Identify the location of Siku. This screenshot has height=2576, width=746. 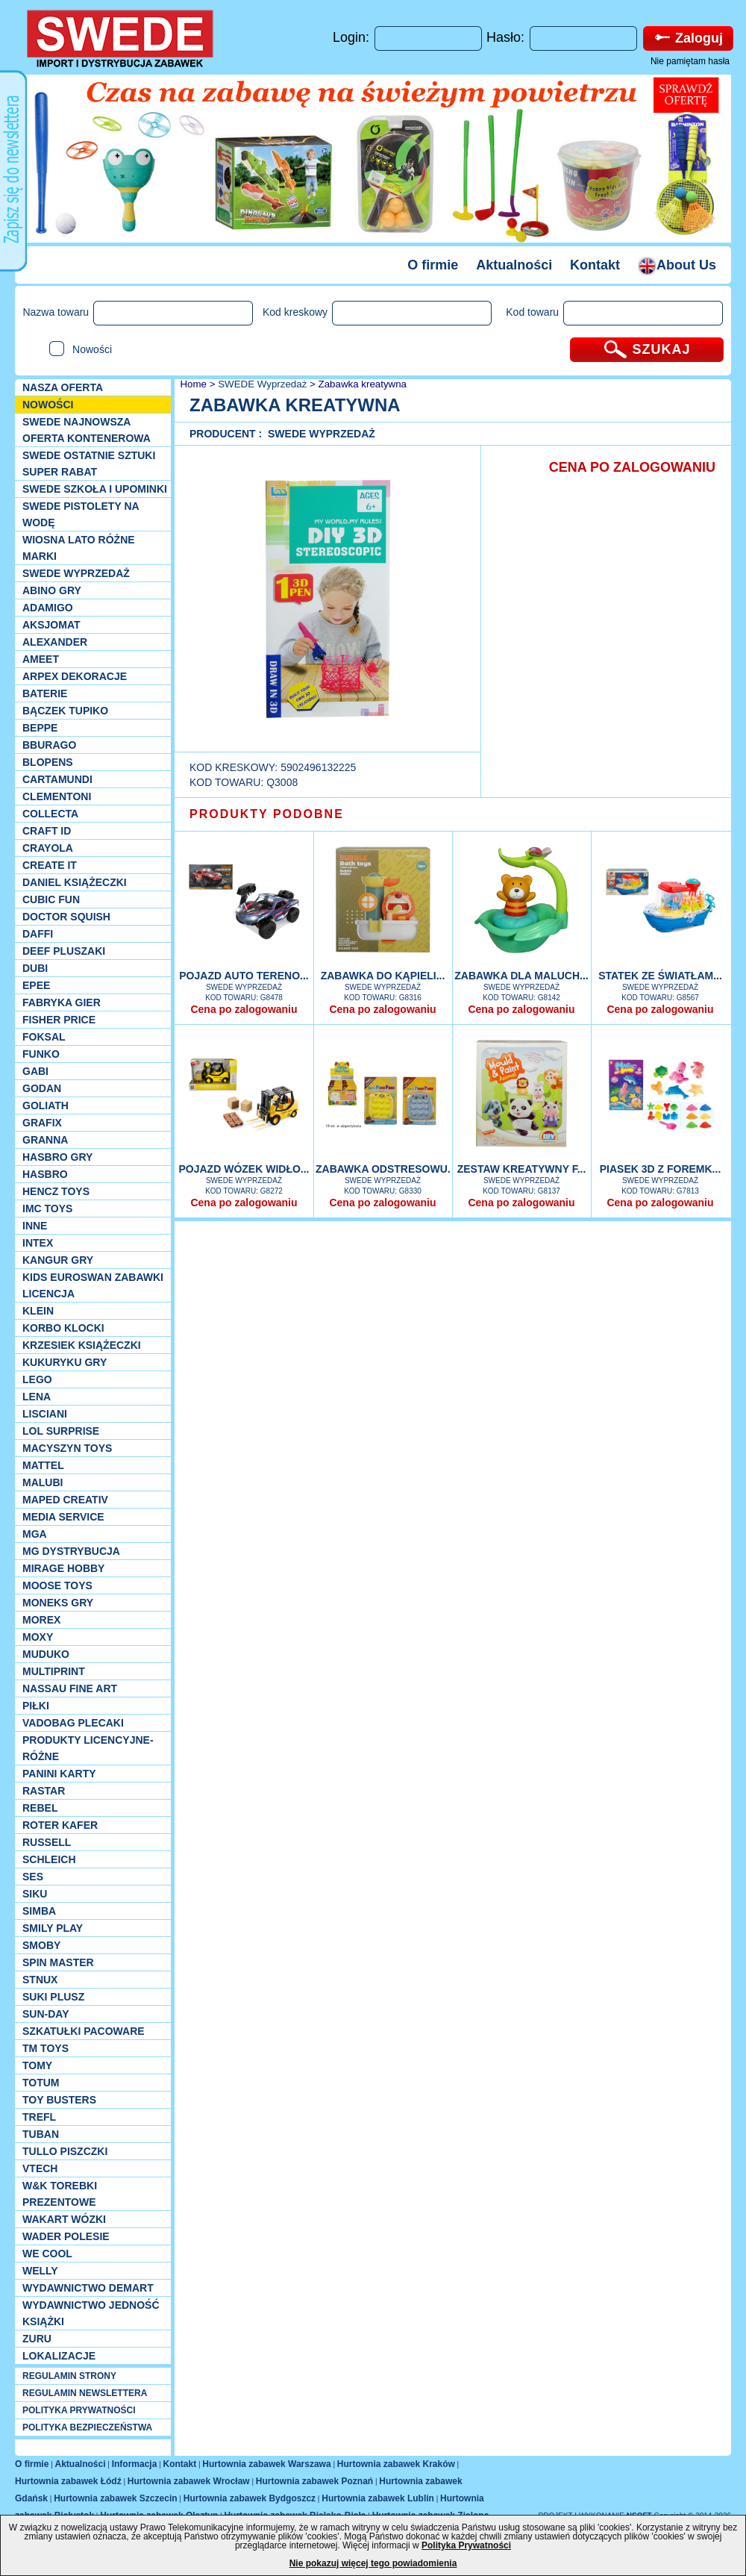
(34, 1894).